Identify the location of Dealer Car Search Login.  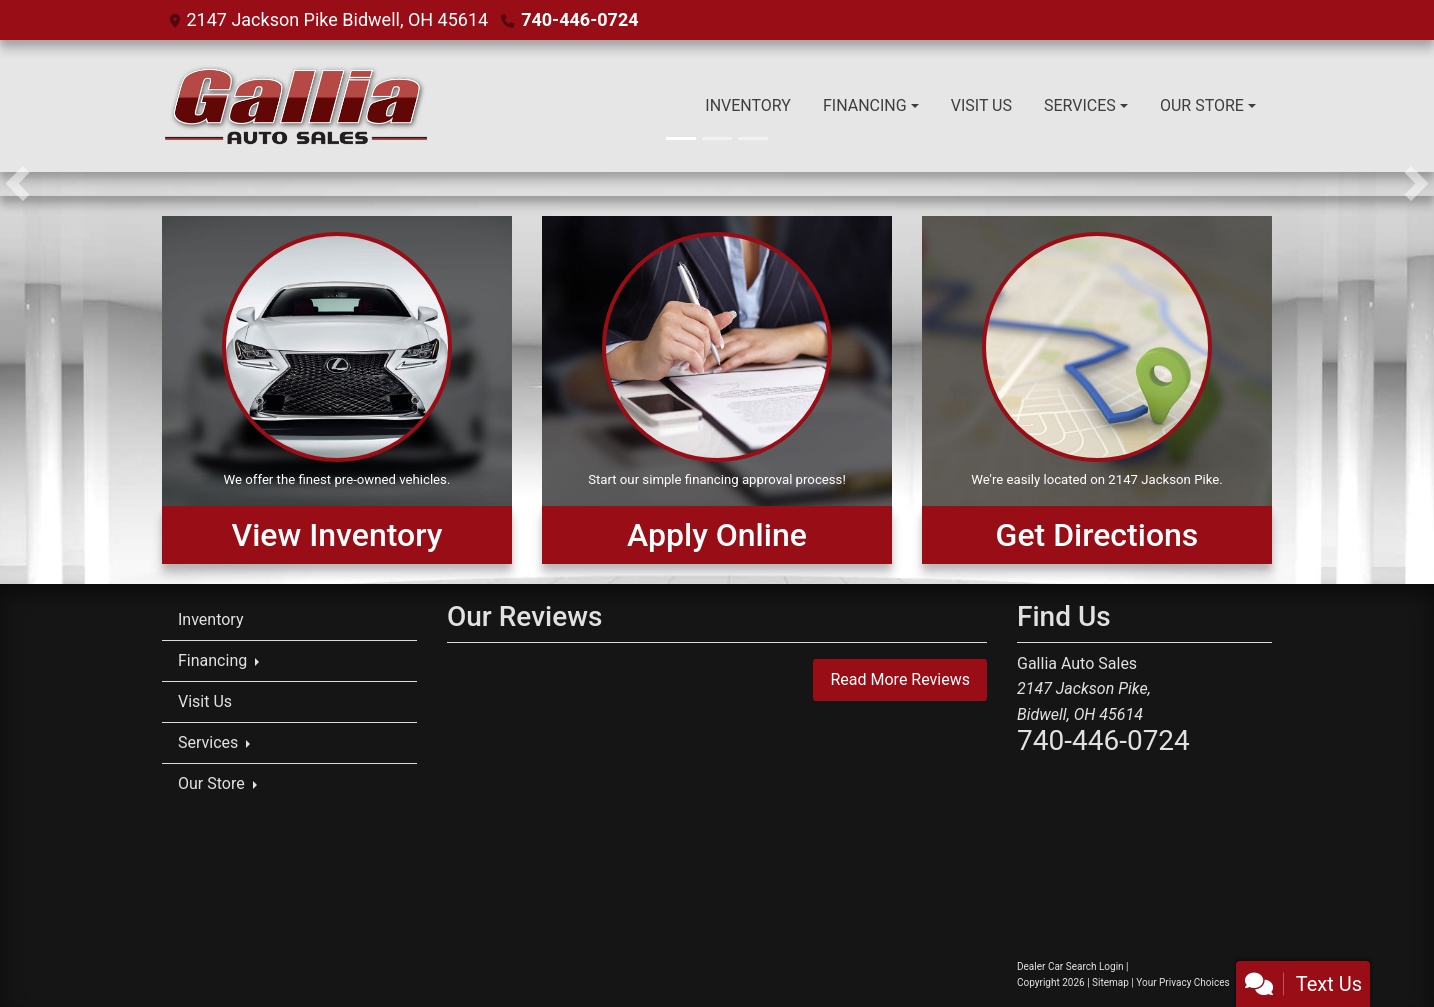
(1070, 966).